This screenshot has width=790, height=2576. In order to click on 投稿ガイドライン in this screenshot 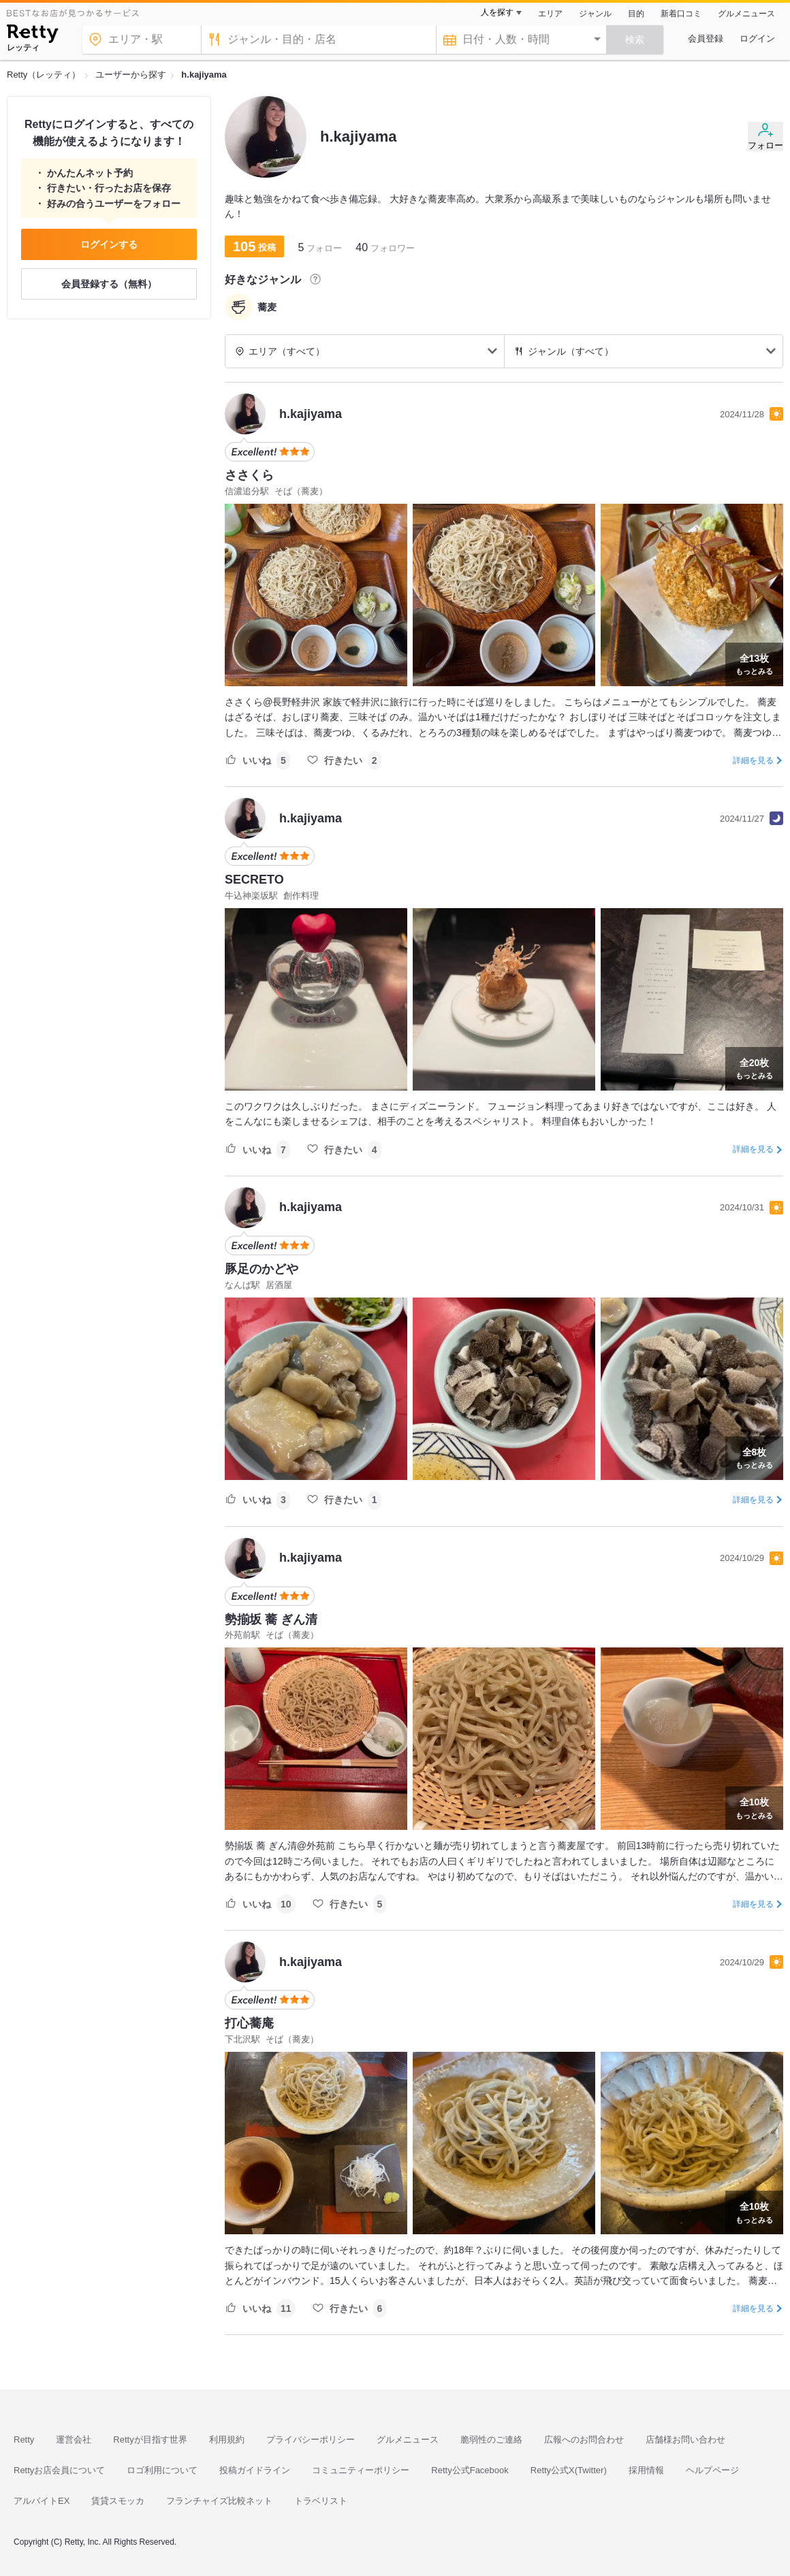, I will do `click(254, 2470)`.